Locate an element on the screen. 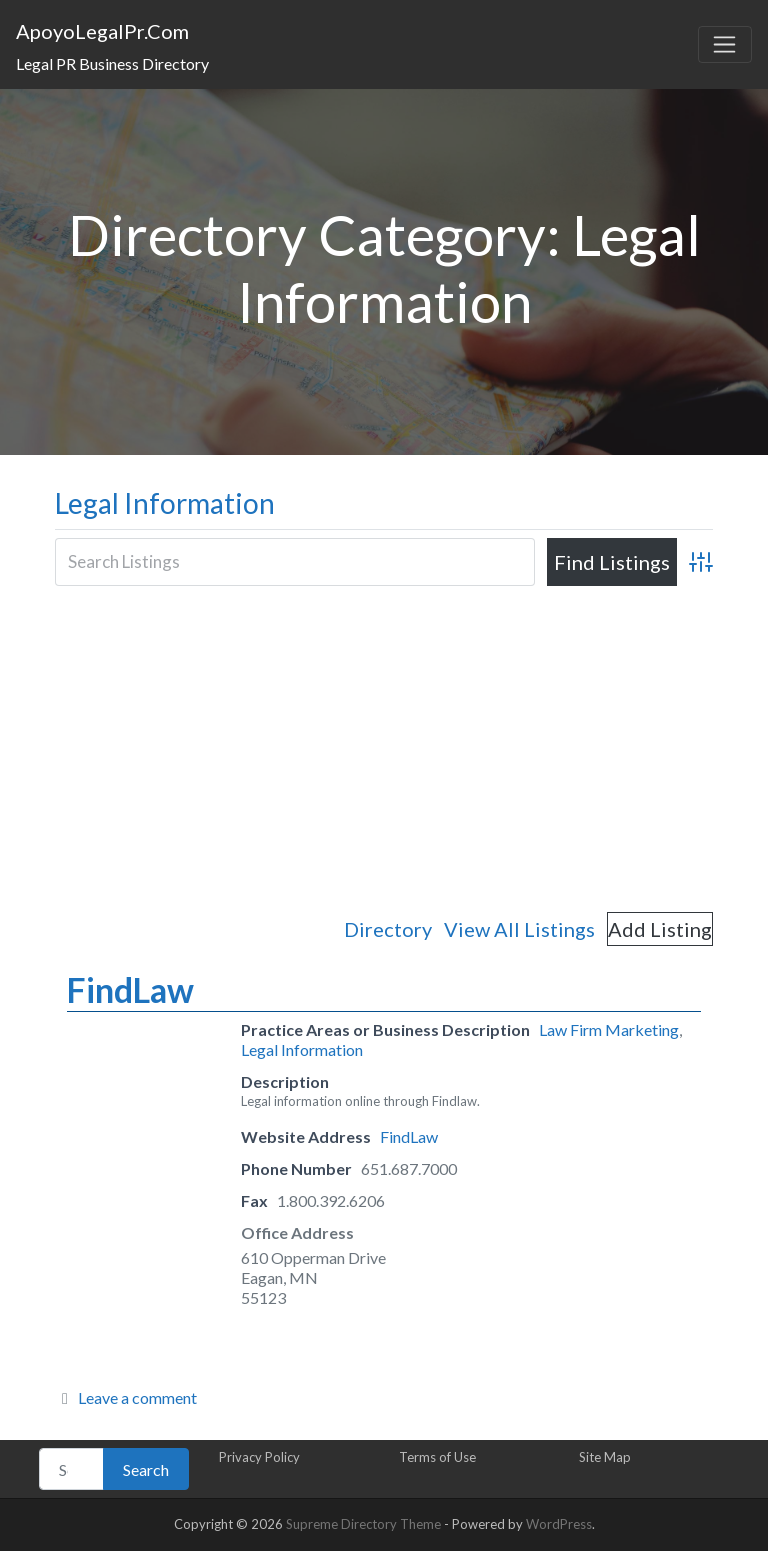  Supreme Directory Theme is located at coordinates (365, 1524).